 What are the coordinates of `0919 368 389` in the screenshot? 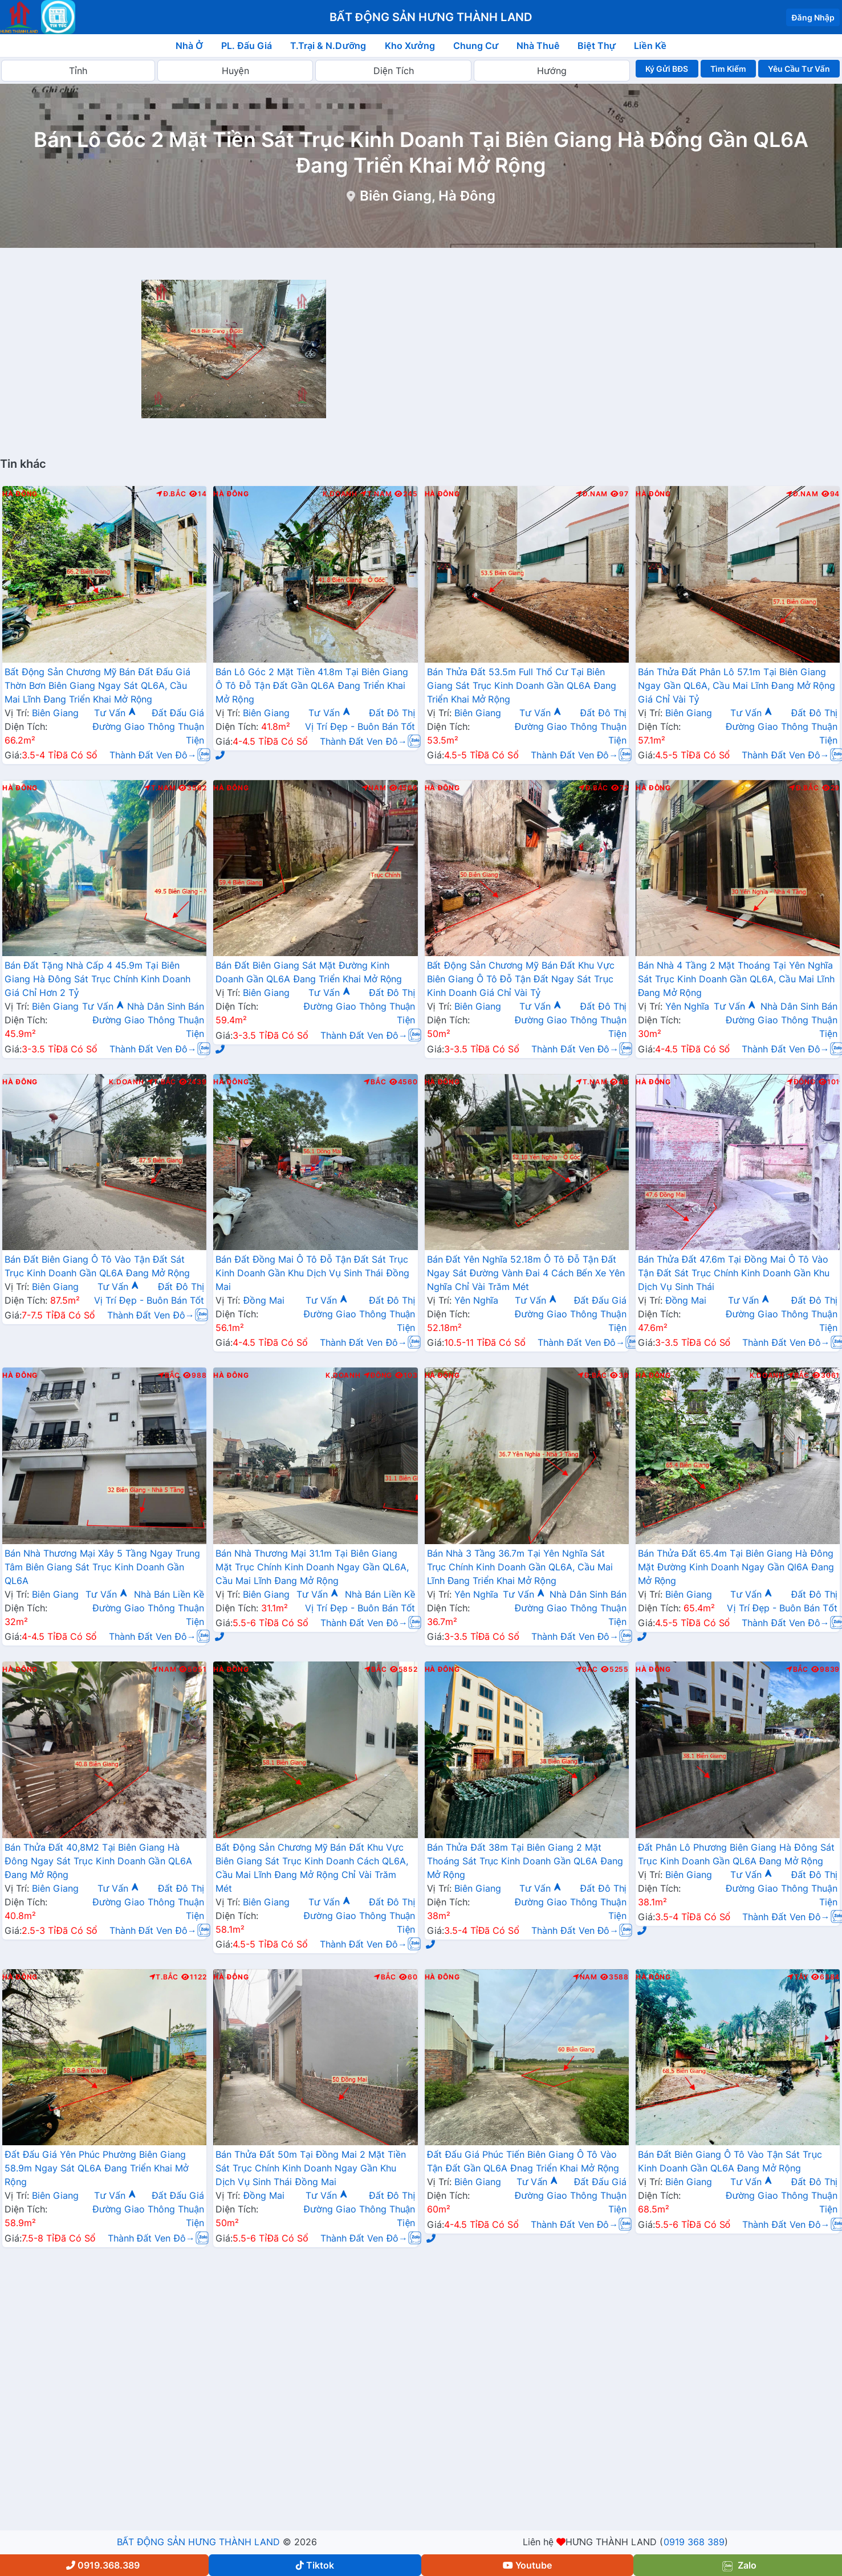 It's located at (694, 2542).